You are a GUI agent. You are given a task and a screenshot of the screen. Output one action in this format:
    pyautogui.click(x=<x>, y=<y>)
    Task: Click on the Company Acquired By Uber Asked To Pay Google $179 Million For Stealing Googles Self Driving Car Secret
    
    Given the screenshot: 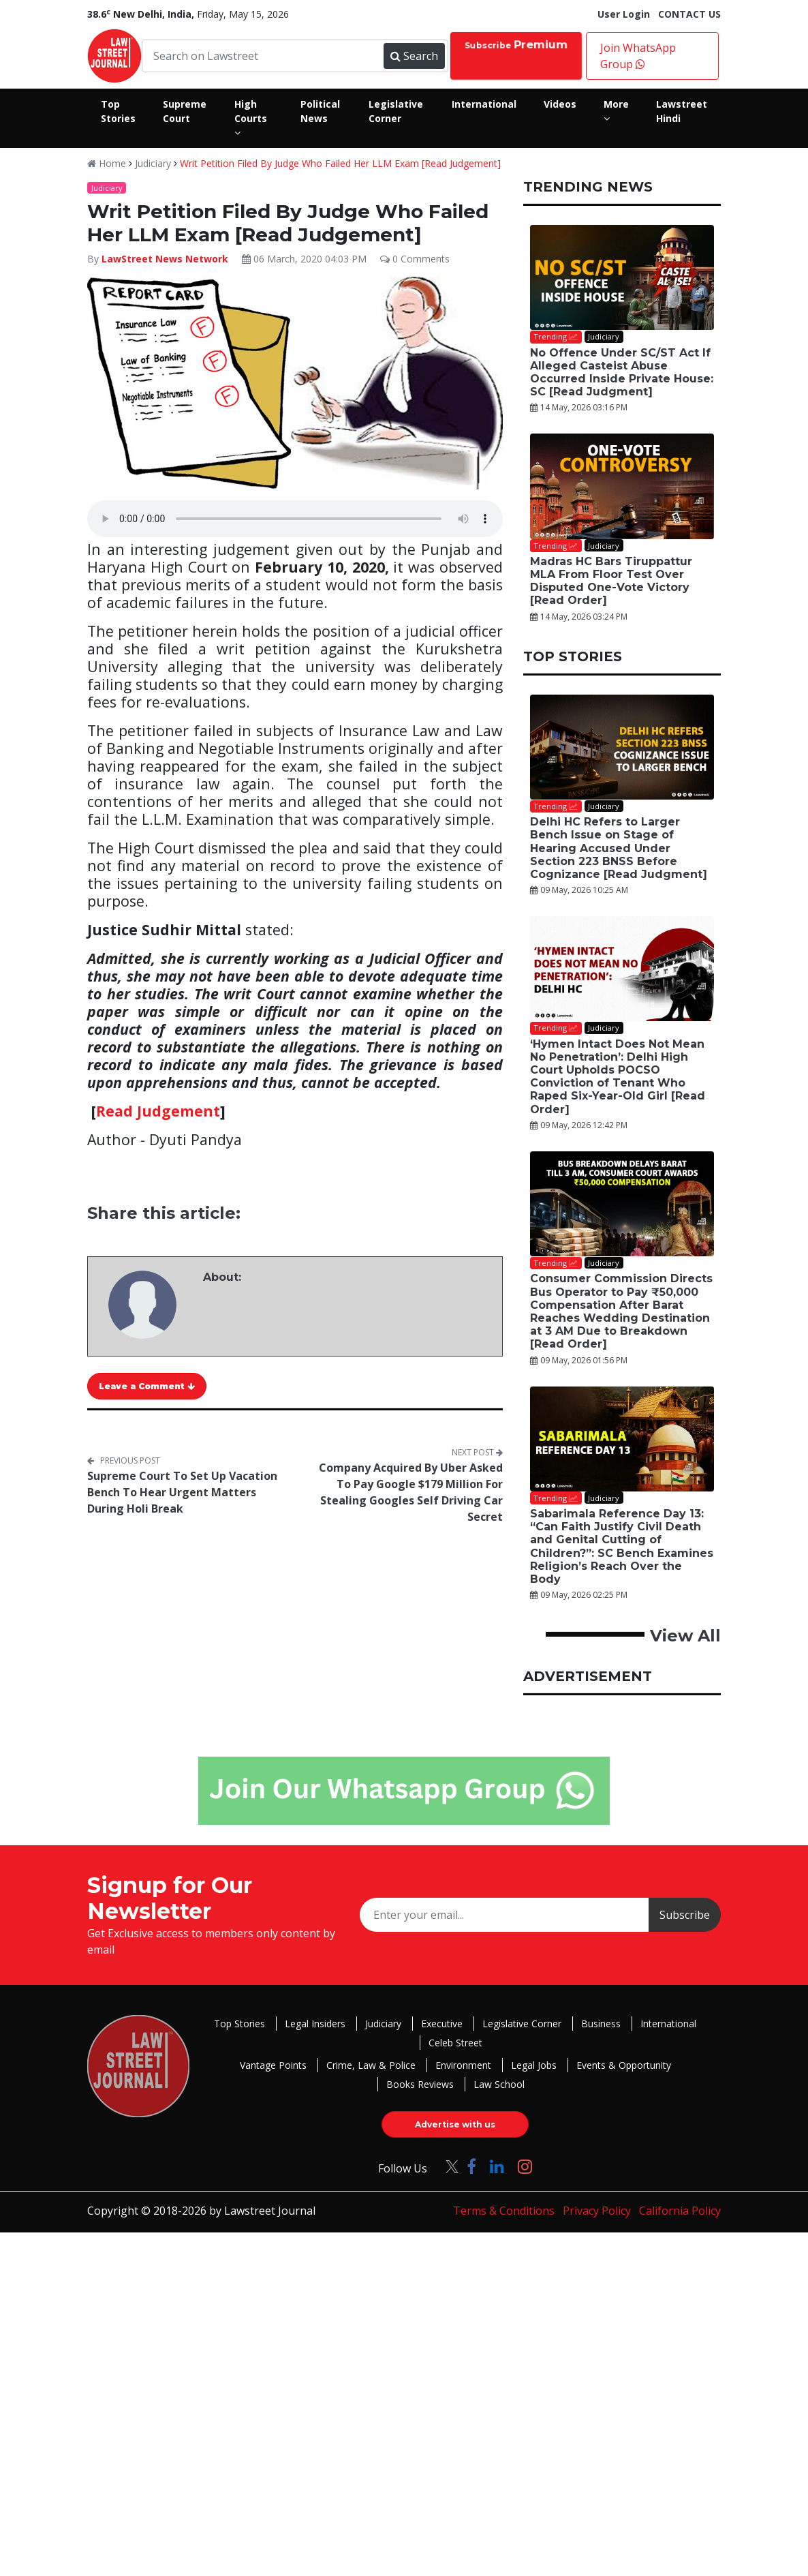 What is the action you would take?
    pyautogui.click(x=411, y=1492)
    